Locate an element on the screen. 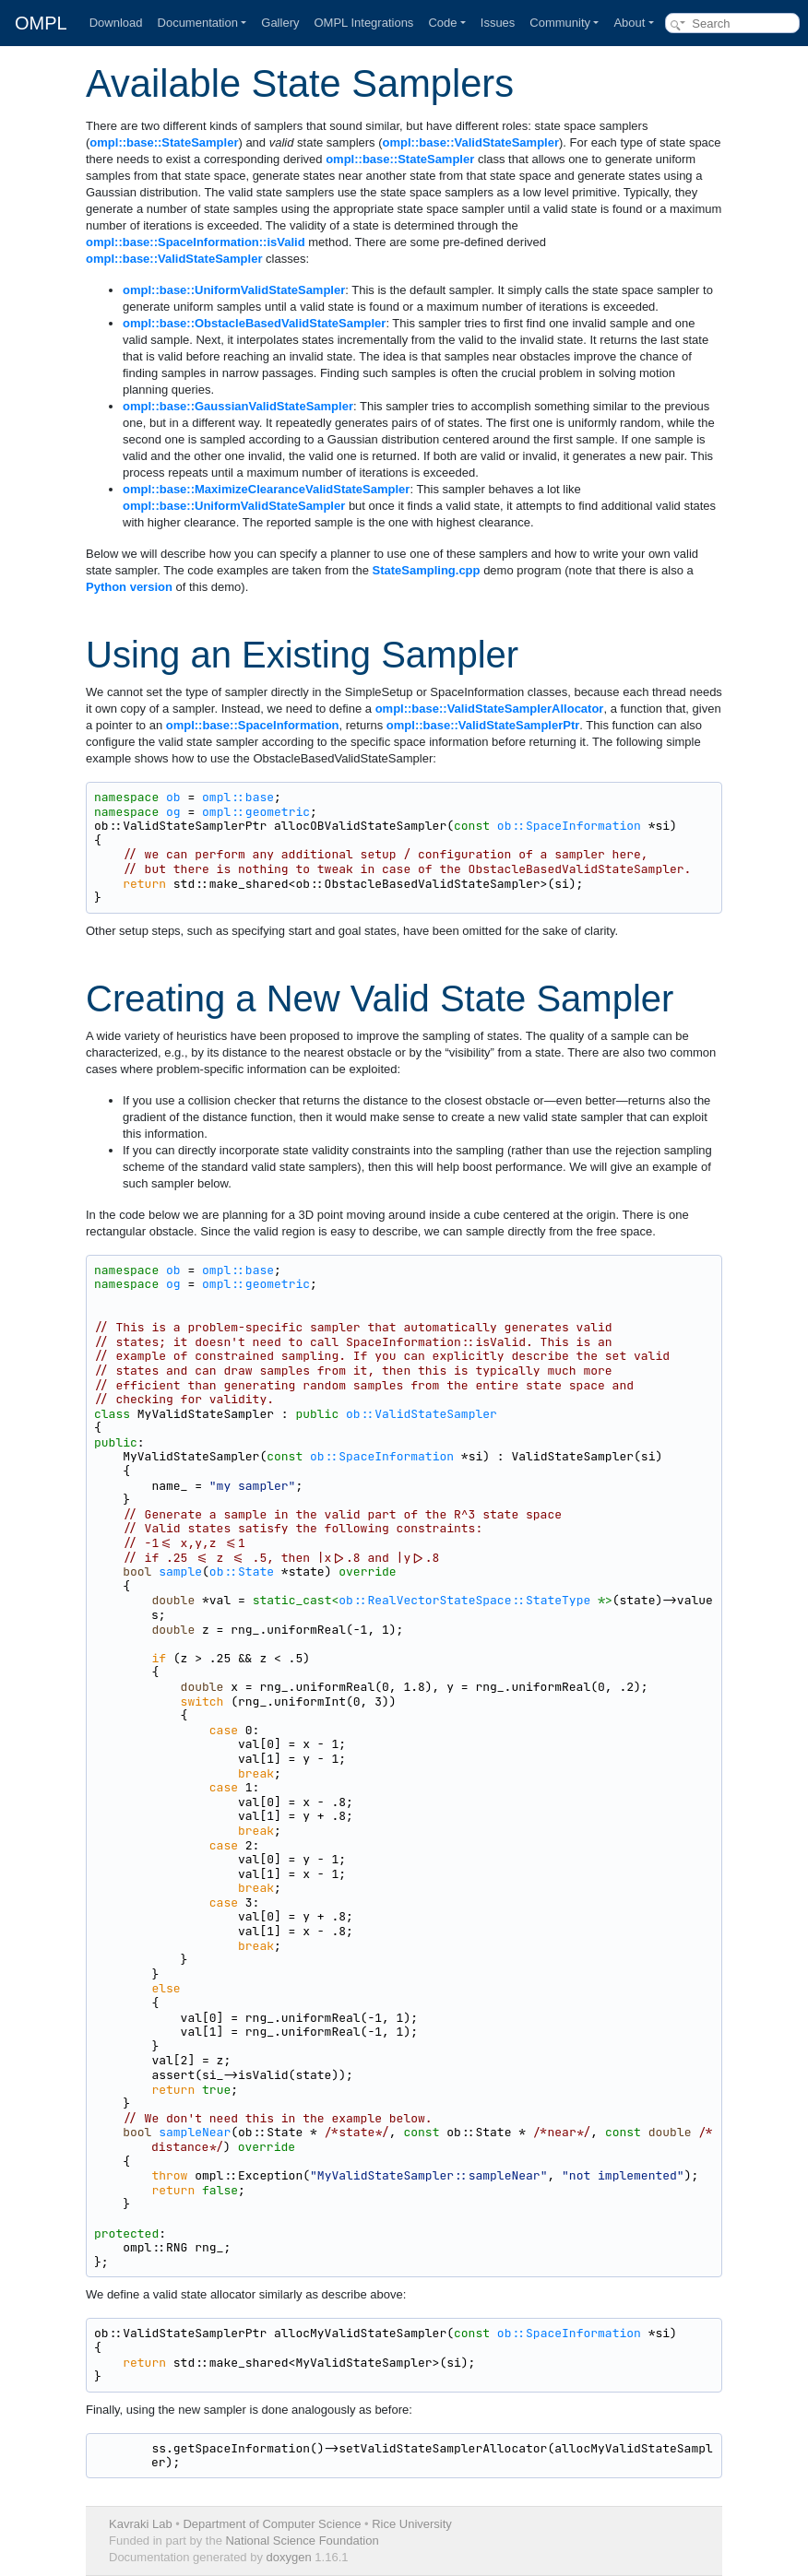 The image size is (808, 2576). ompl::base::MaximizeClearanceValidStateSampler is located at coordinates (266, 489).